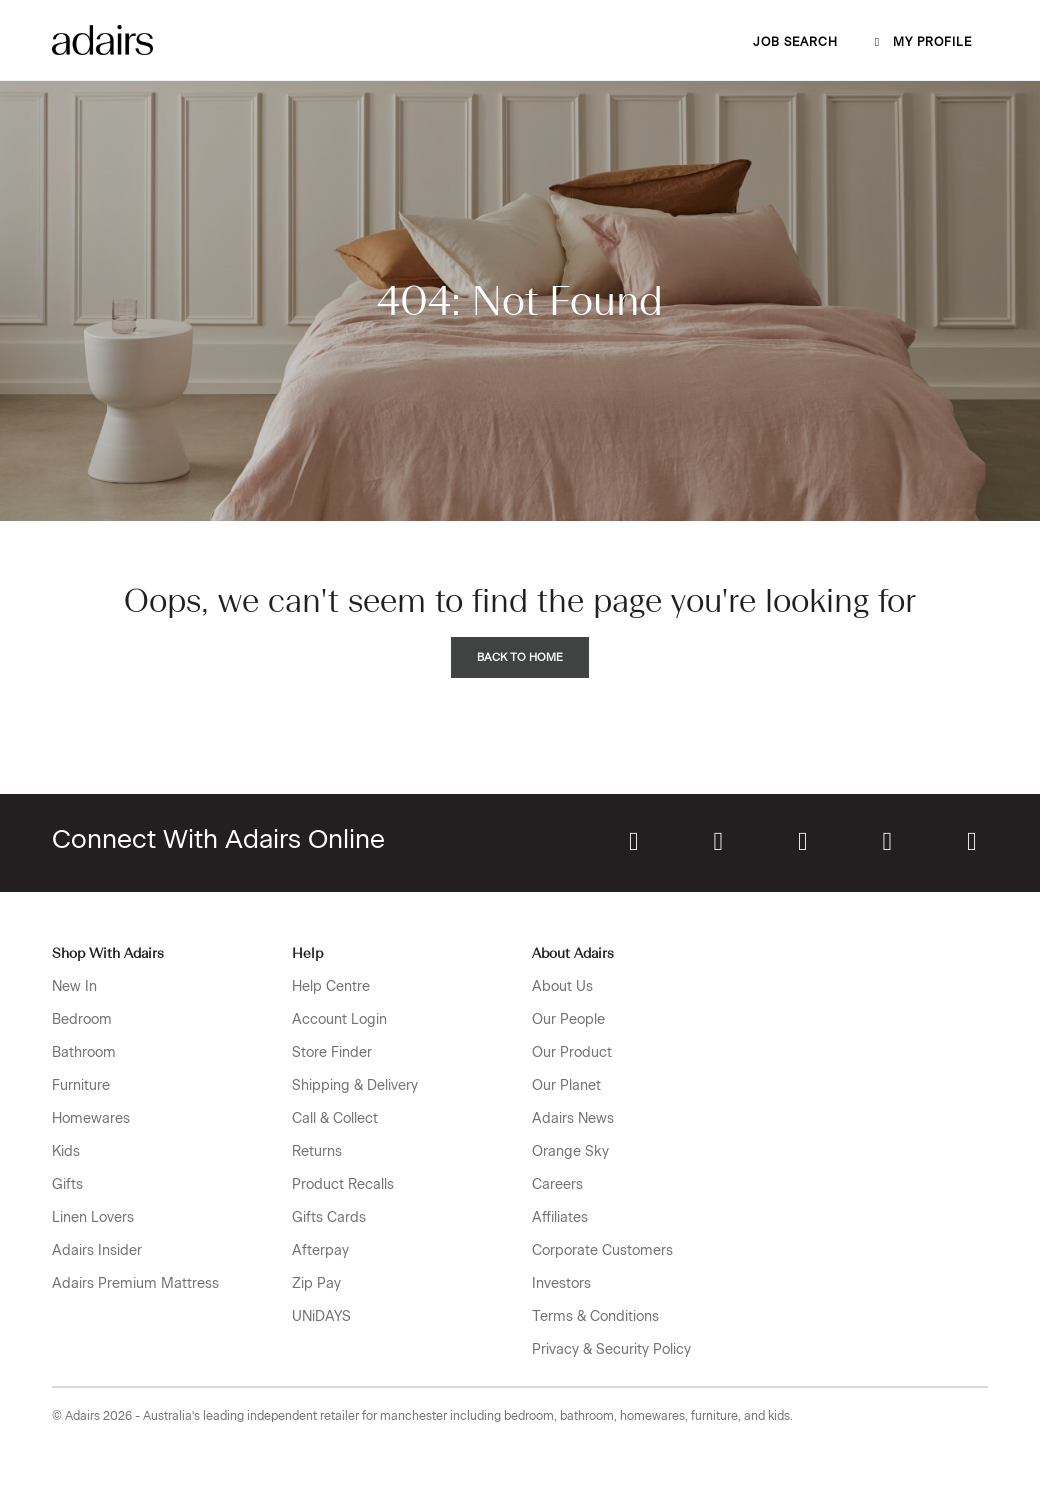 The height and width of the screenshot is (1495, 1040). I want to click on Terms & Conditions, so click(595, 1316).